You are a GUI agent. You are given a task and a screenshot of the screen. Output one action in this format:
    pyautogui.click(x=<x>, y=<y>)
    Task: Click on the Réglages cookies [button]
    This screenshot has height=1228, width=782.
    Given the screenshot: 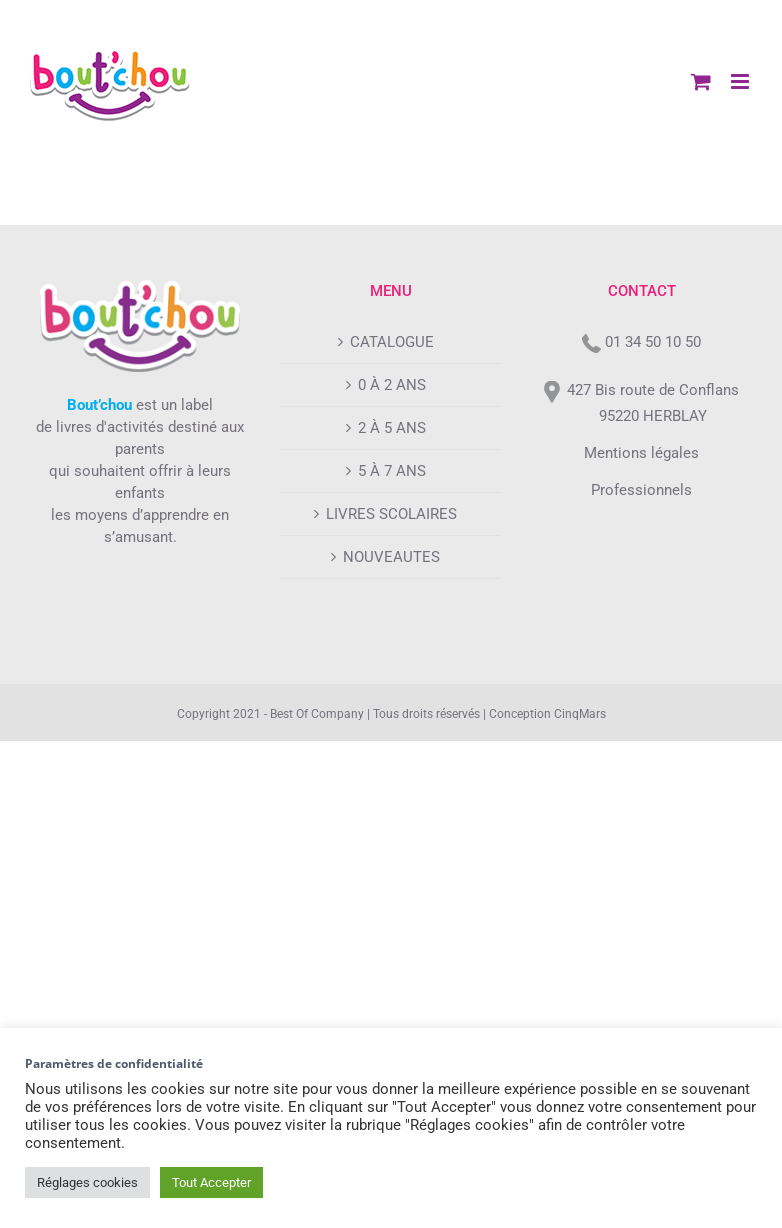 What is the action you would take?
    pyautogui.click(x=87, y=1182)
    